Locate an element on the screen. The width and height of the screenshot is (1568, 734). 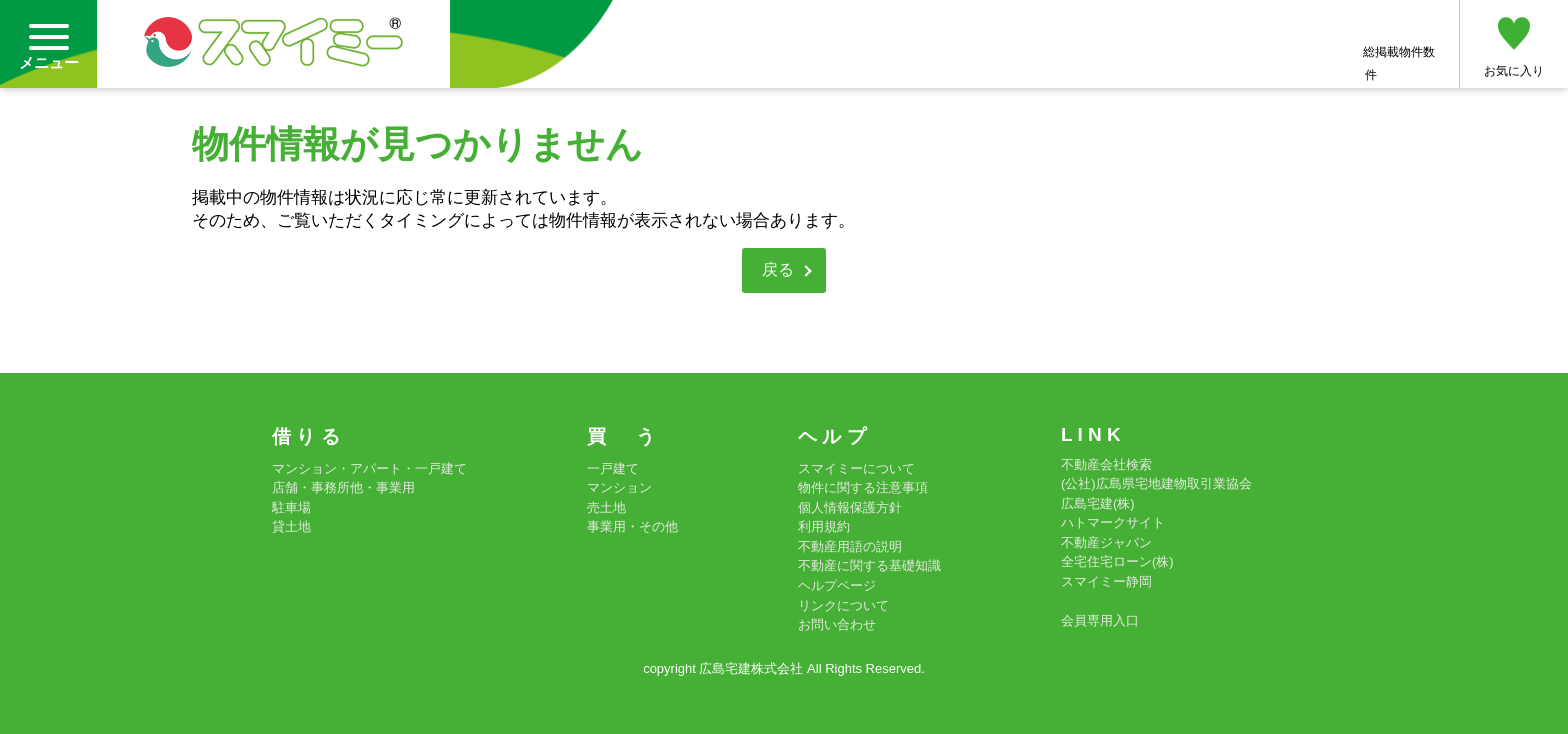
マンション is located at coordinates (619, 487).